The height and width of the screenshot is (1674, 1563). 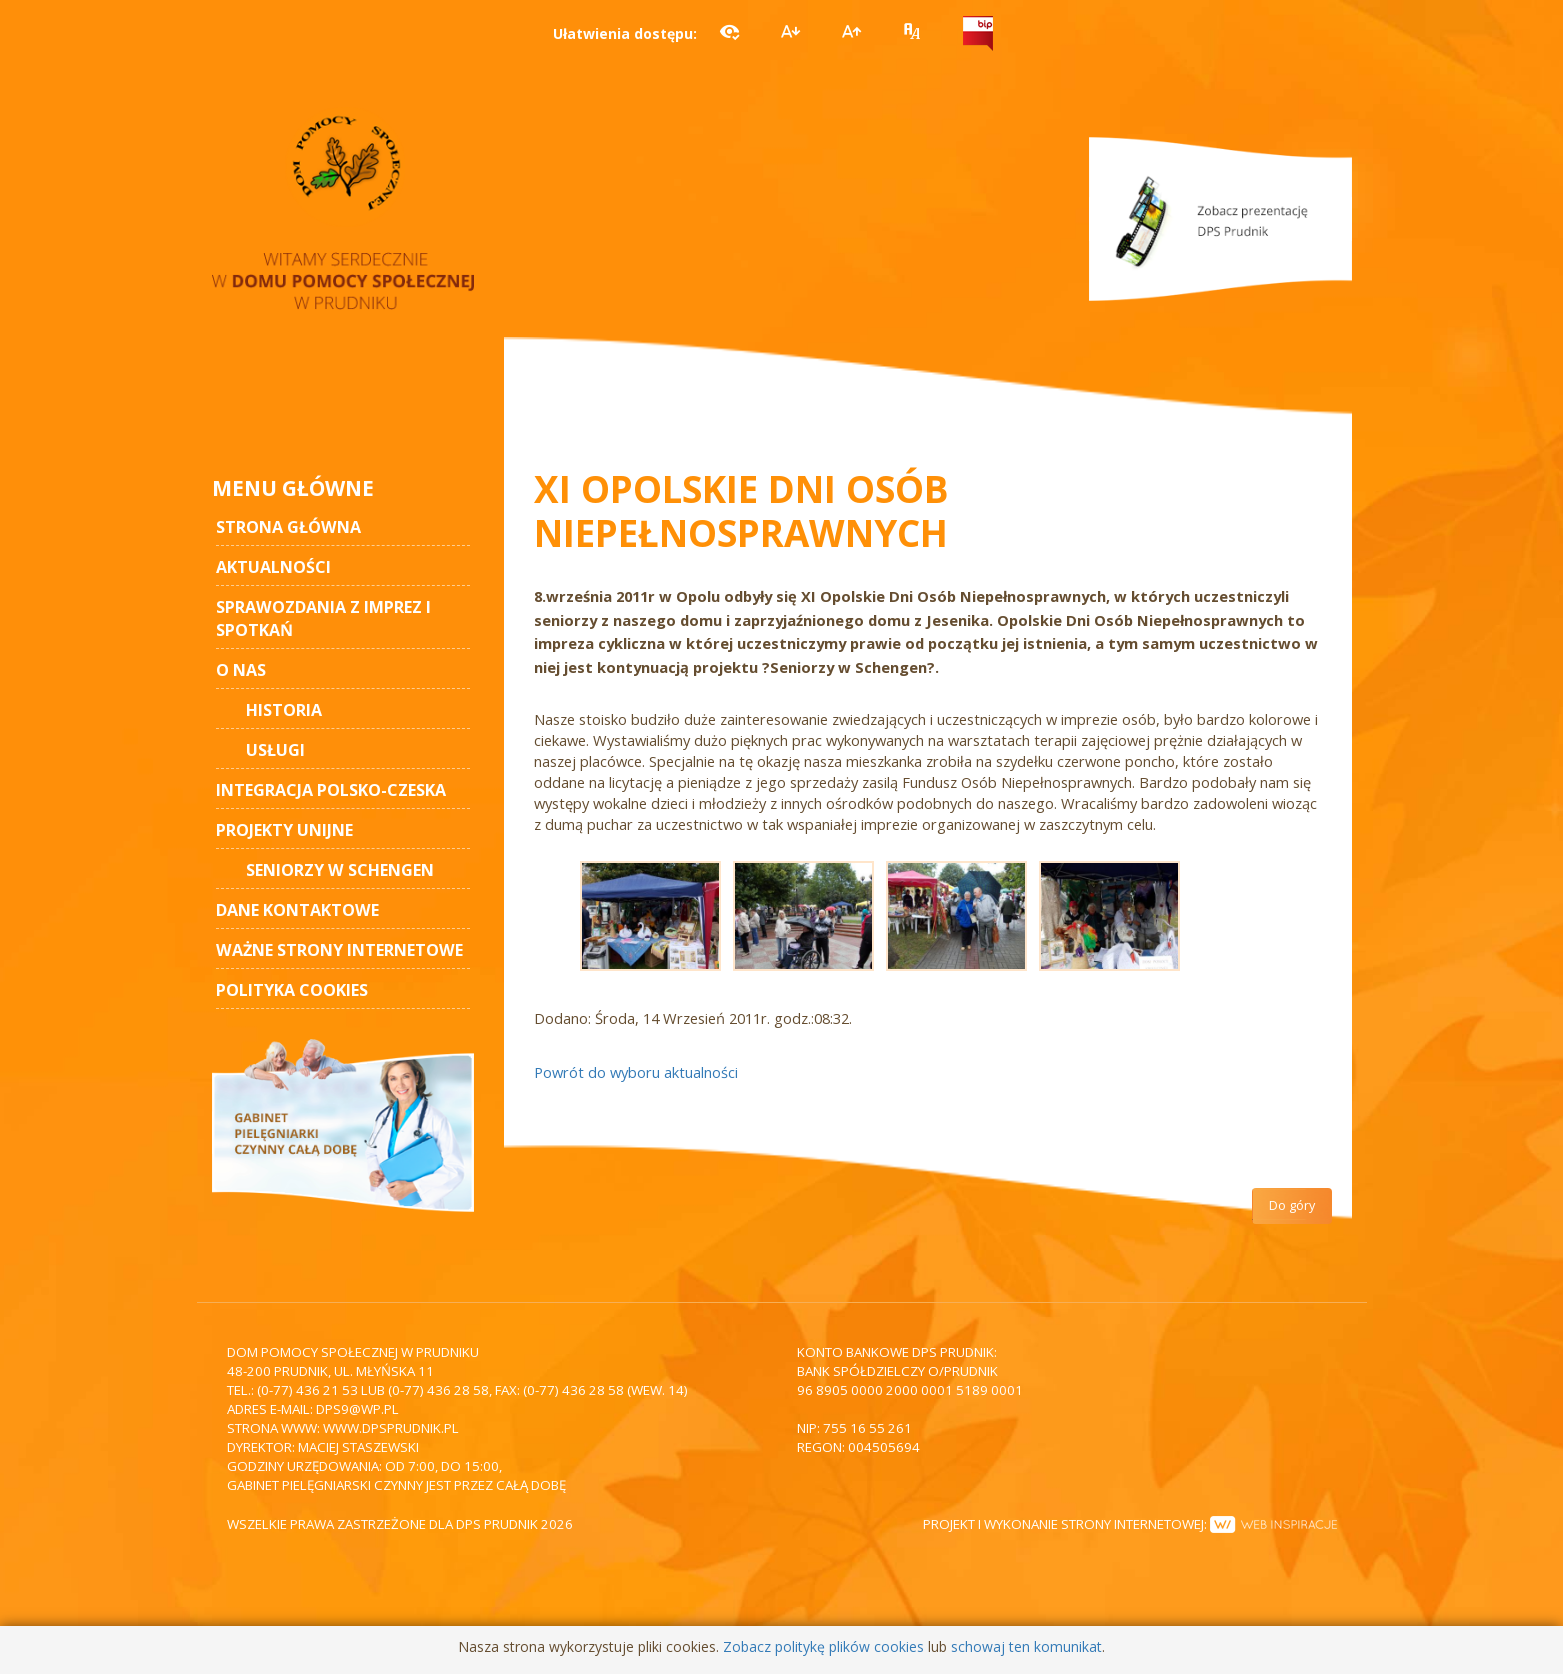 What do you see at coordinates (292, 990) in the screenshot?
I see `Polityka cookies` at bounding box center [292, 990].